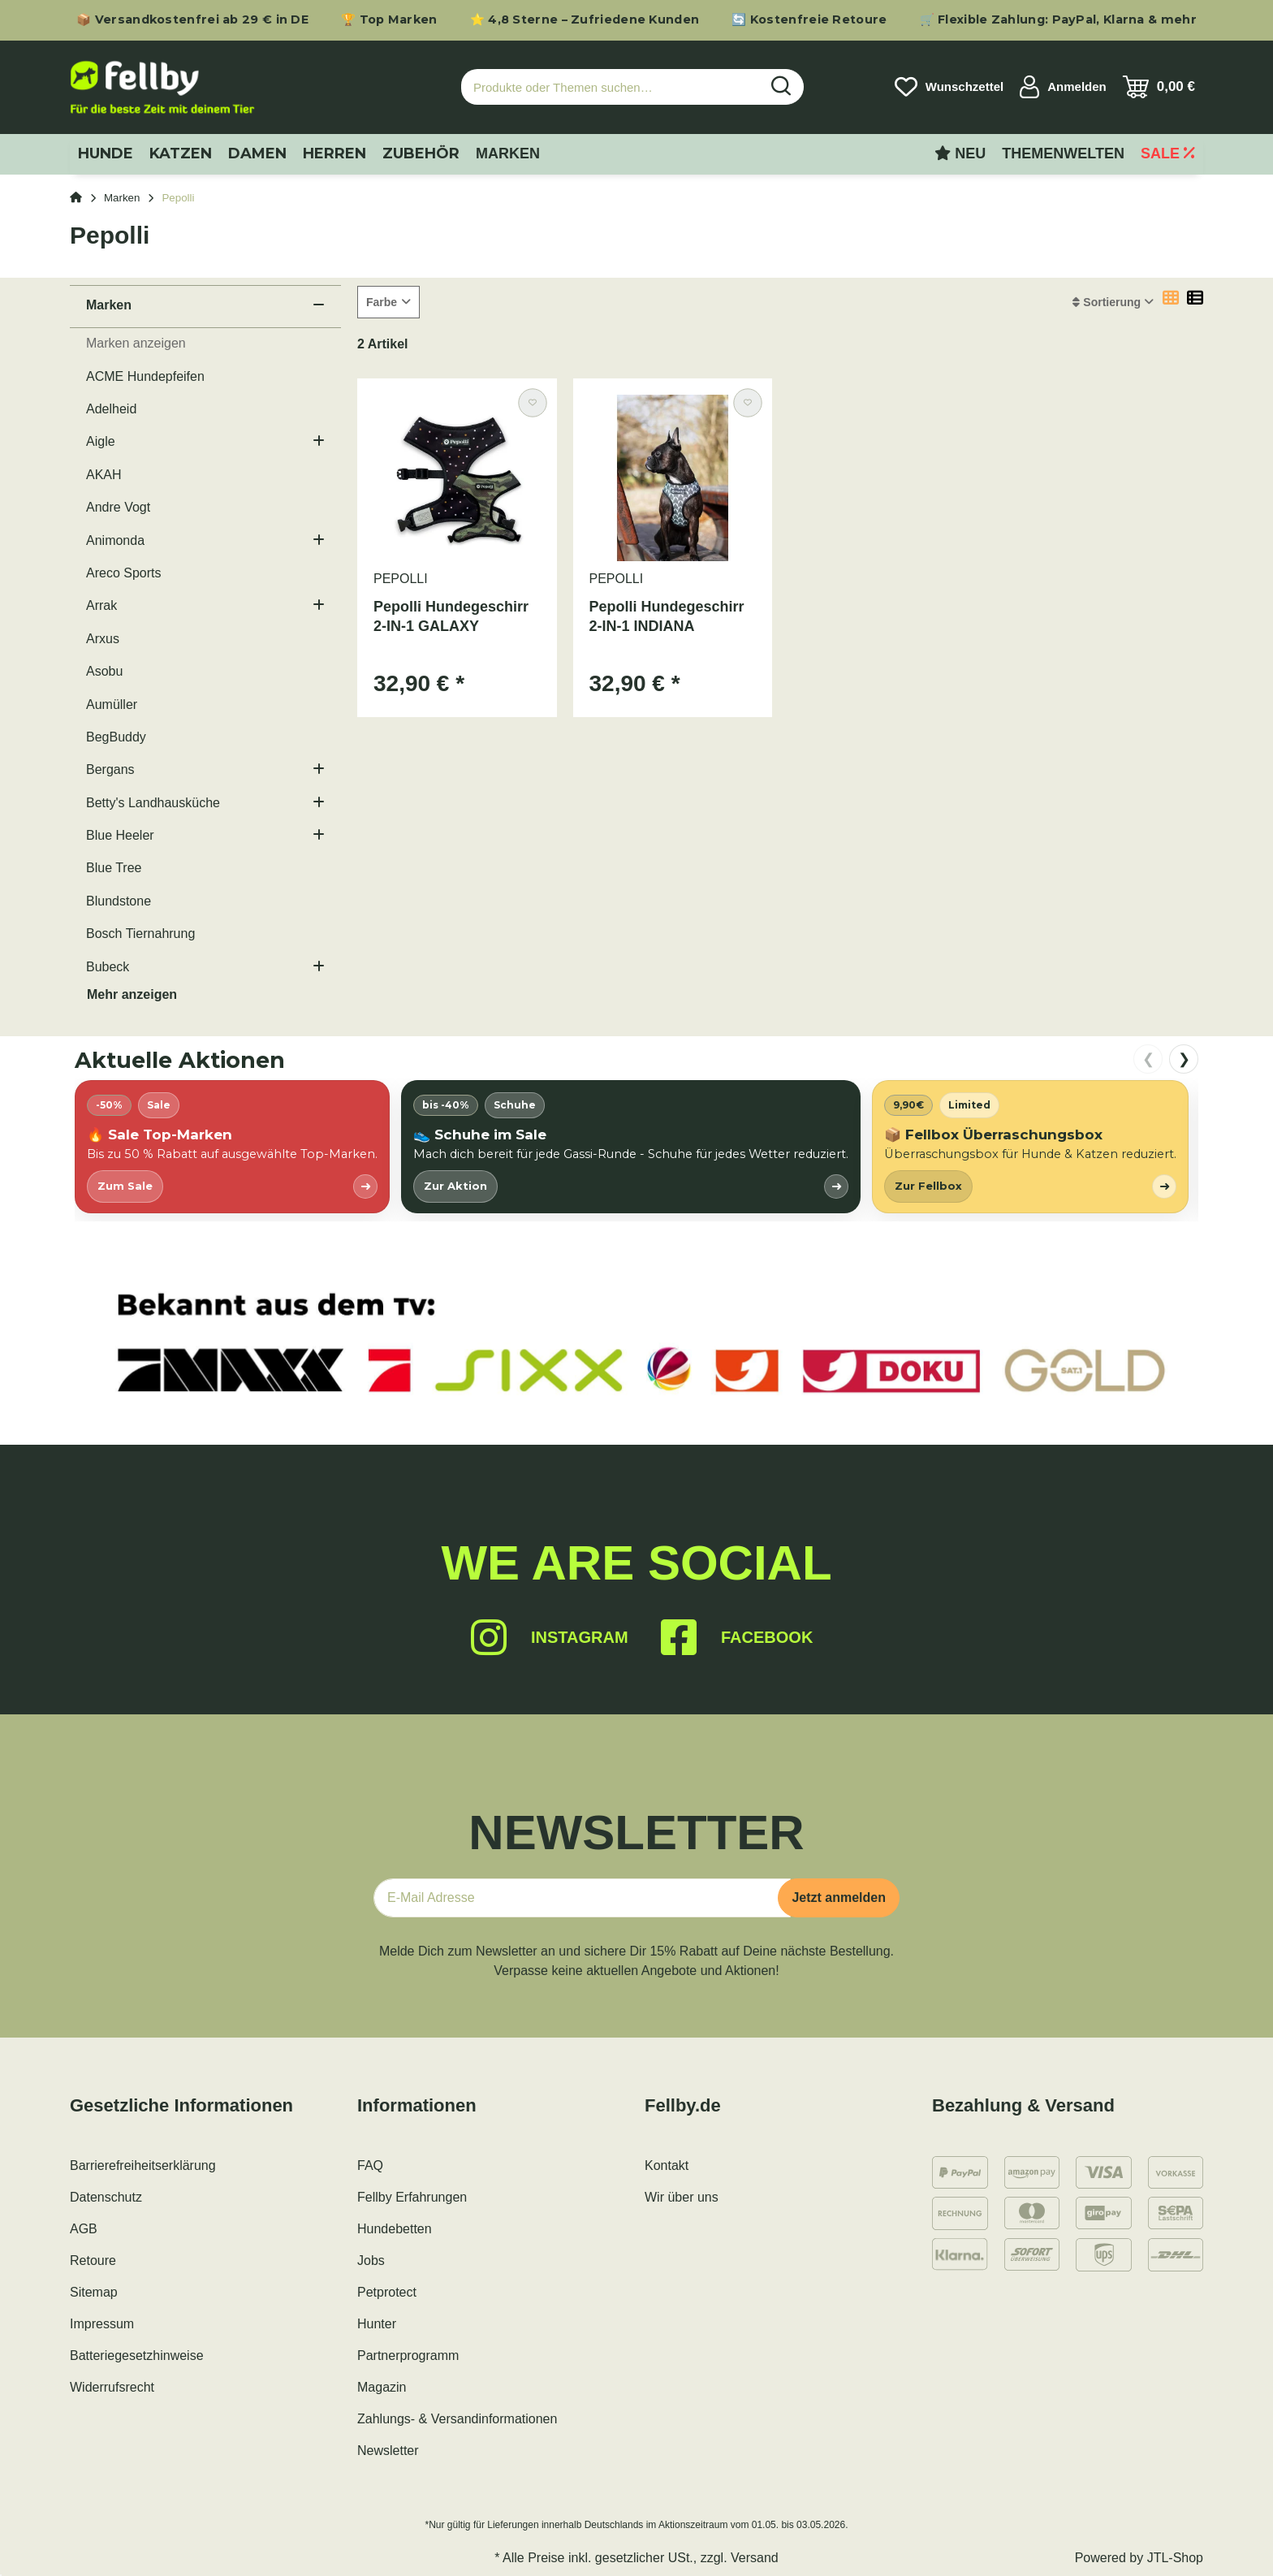 This screenshot has height=2576, width=1273. I want to click on Jetzt anmelden, so click(839, 1897).